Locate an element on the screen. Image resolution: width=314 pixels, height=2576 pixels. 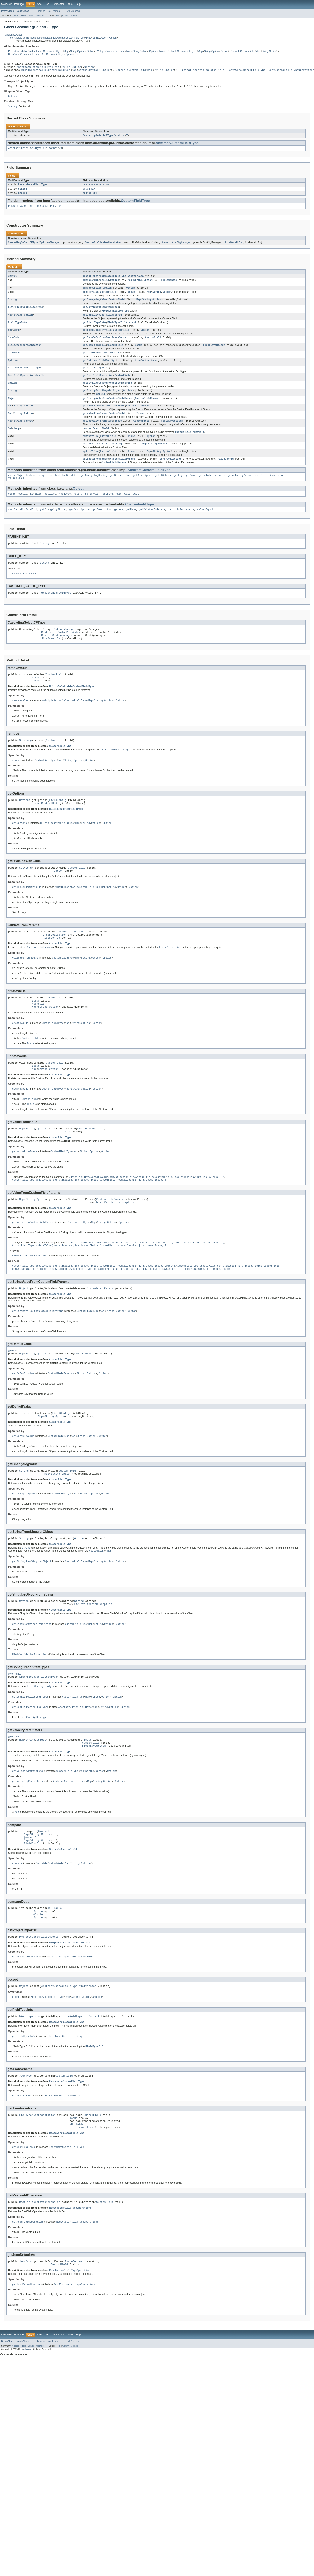
getChangelogValue is located at coordinates (95, 305).